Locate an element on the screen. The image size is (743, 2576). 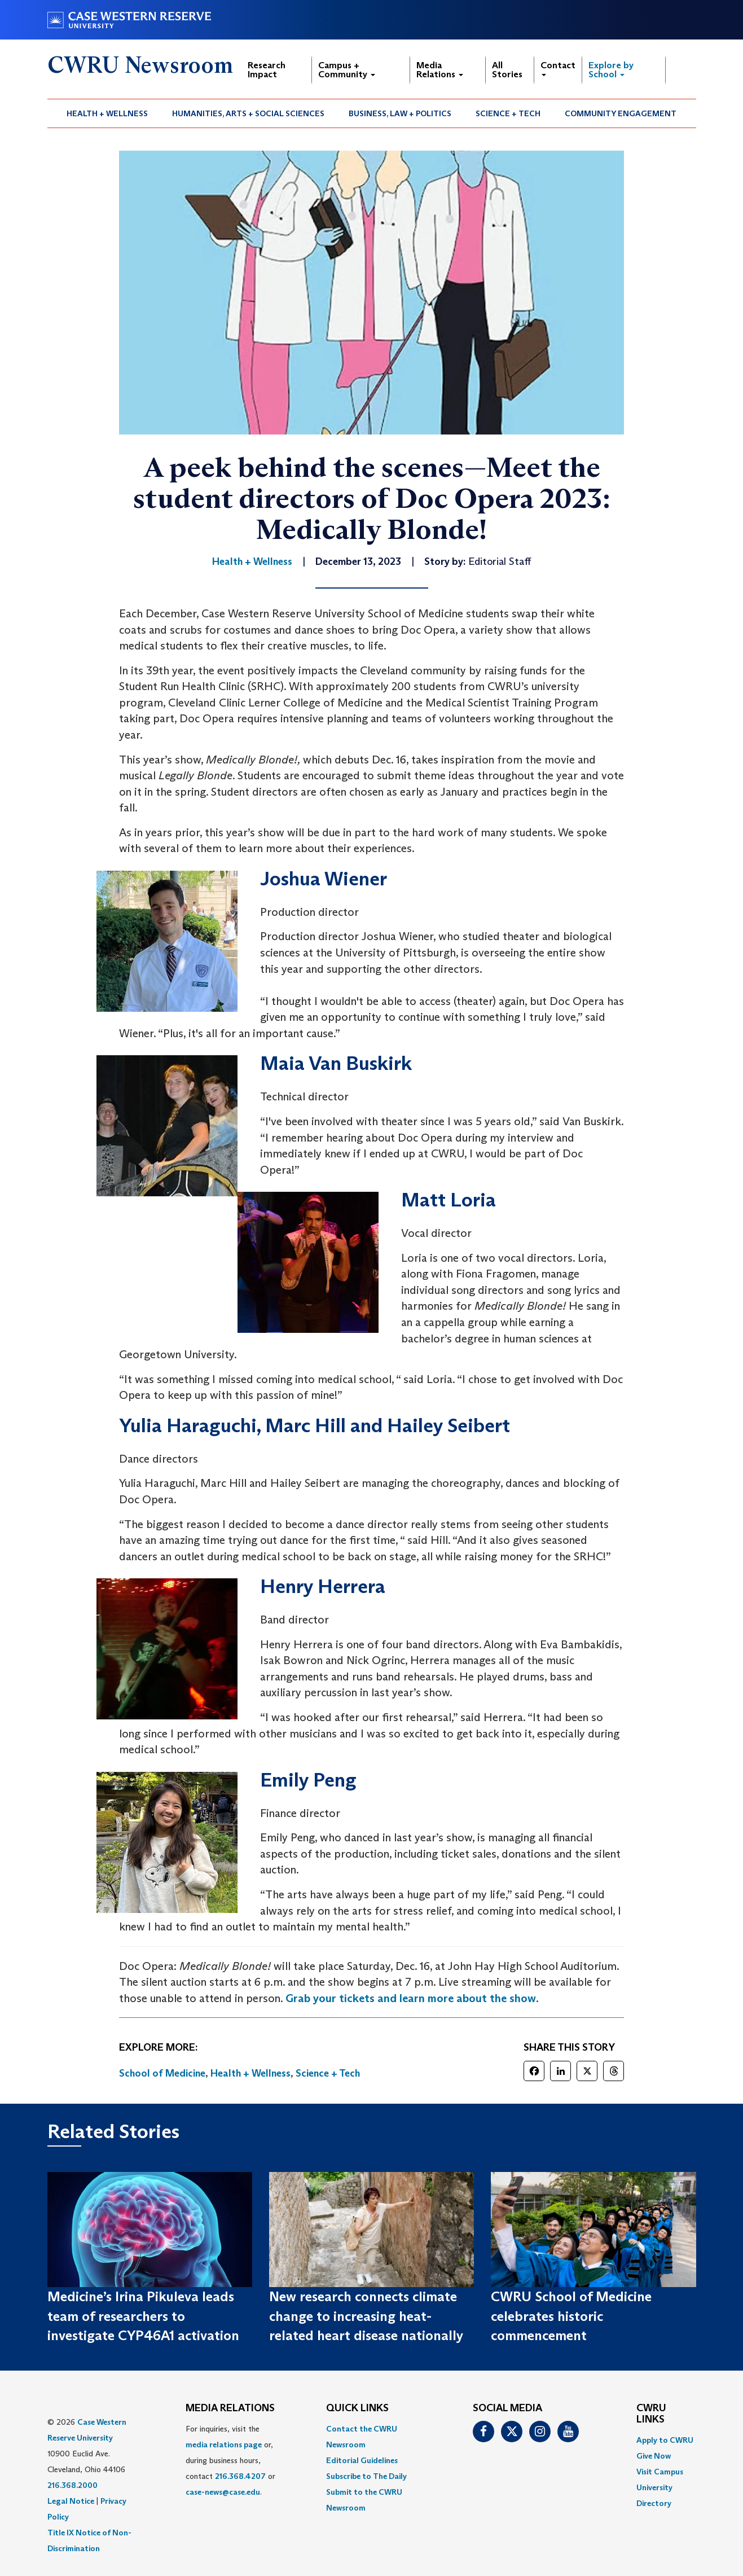
Community Engagement is located at coordinates (620, 113).